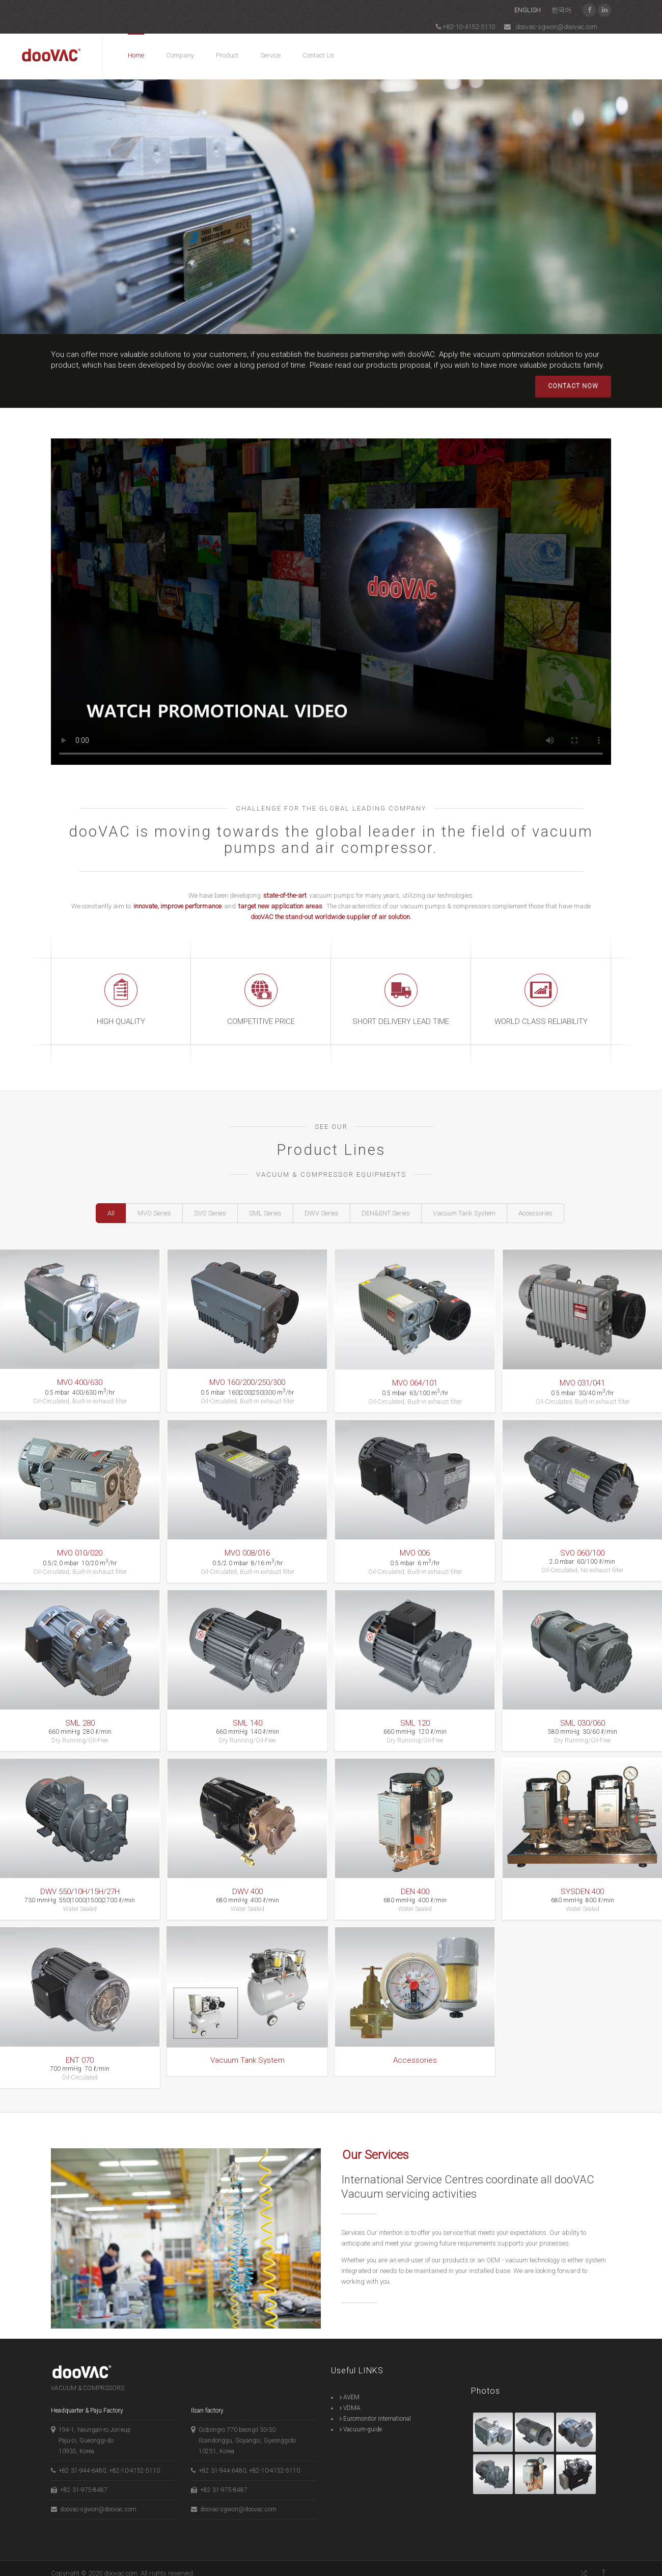 The image size is (662, 2576). Describe the element at coordinates (180, 55) in the screenshot. I see `Company` at that location.